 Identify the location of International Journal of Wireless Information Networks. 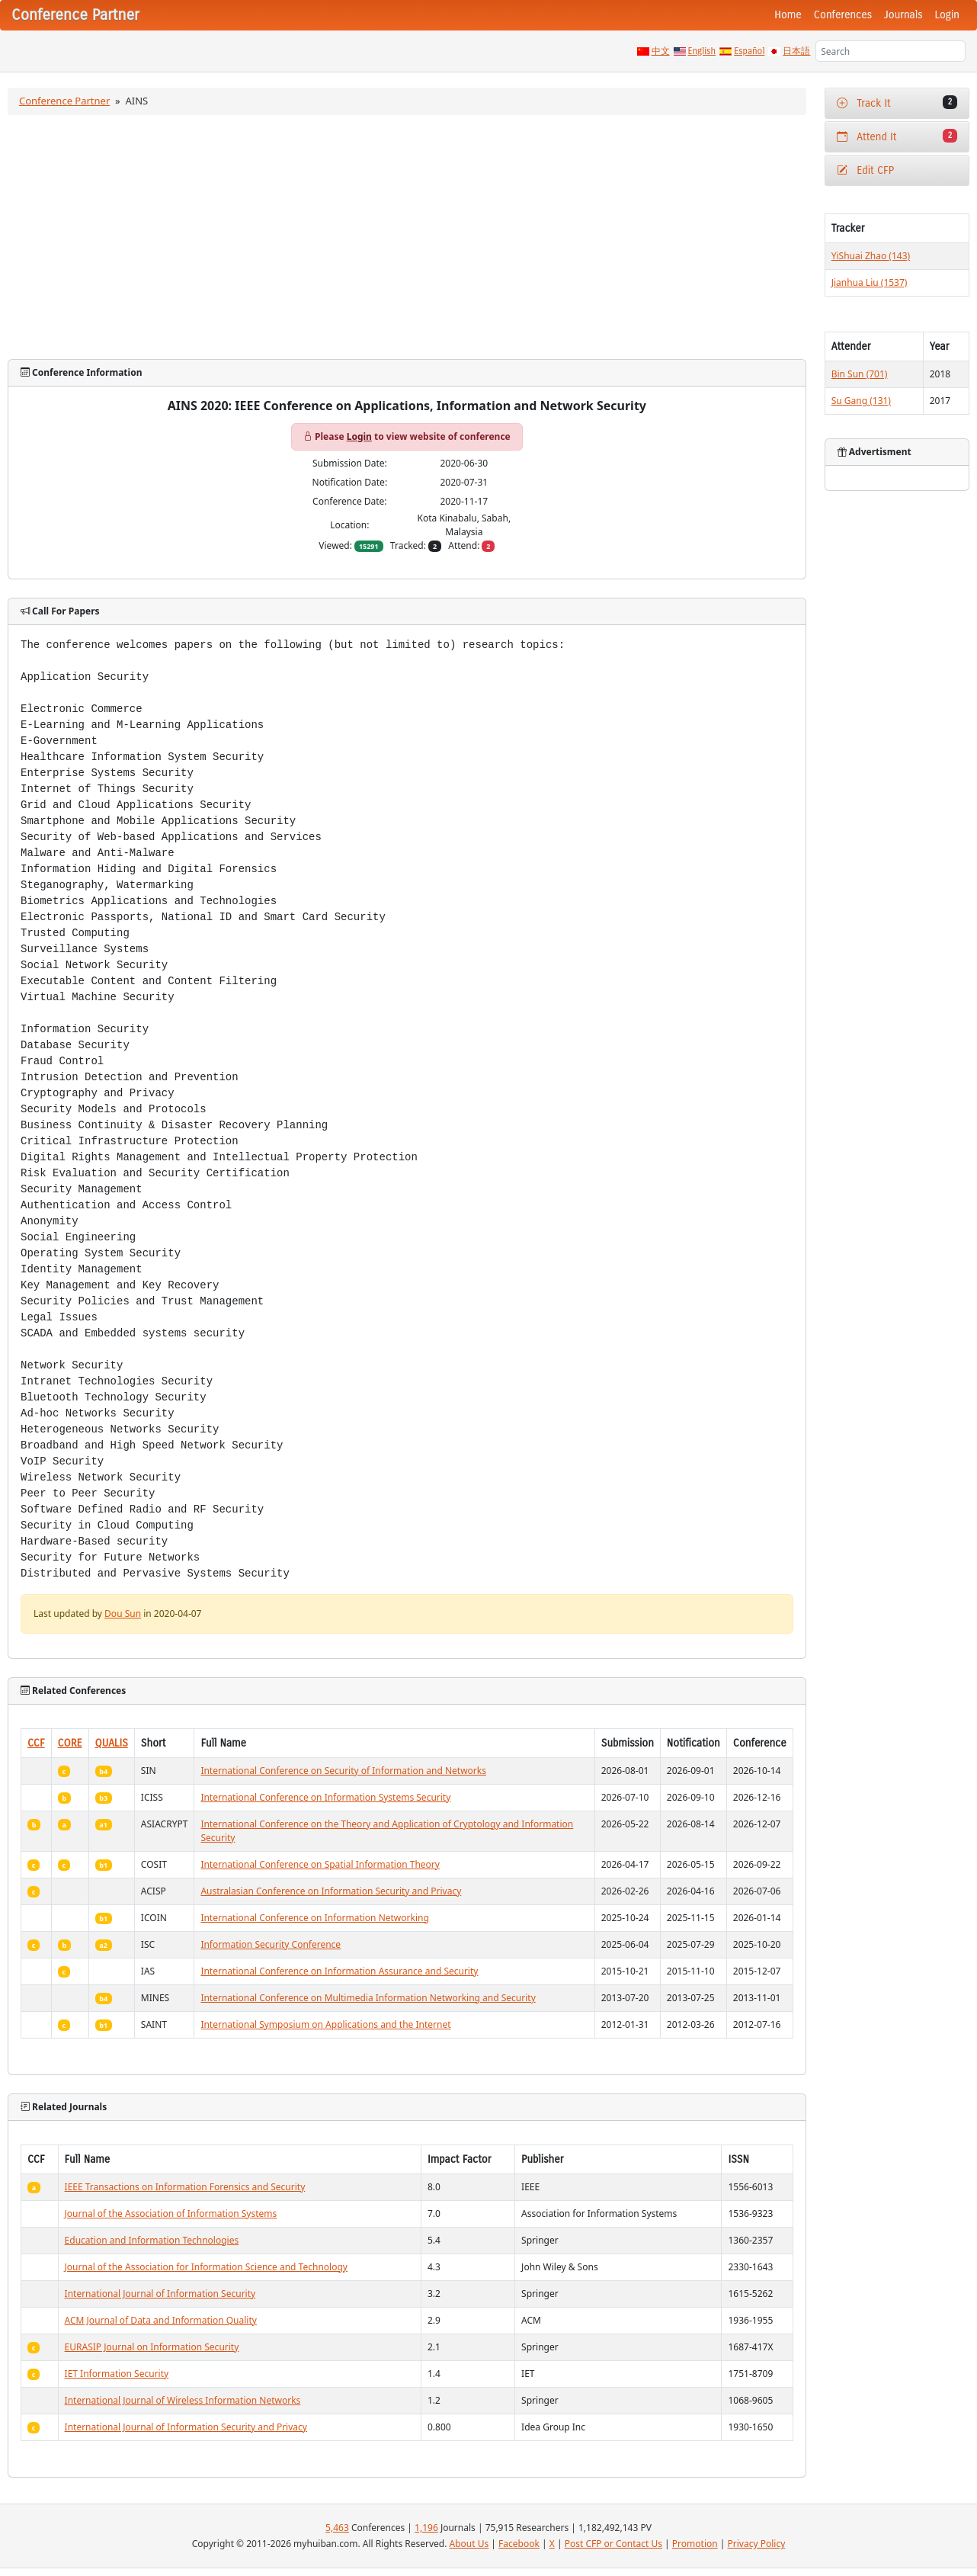
(183, 2400).